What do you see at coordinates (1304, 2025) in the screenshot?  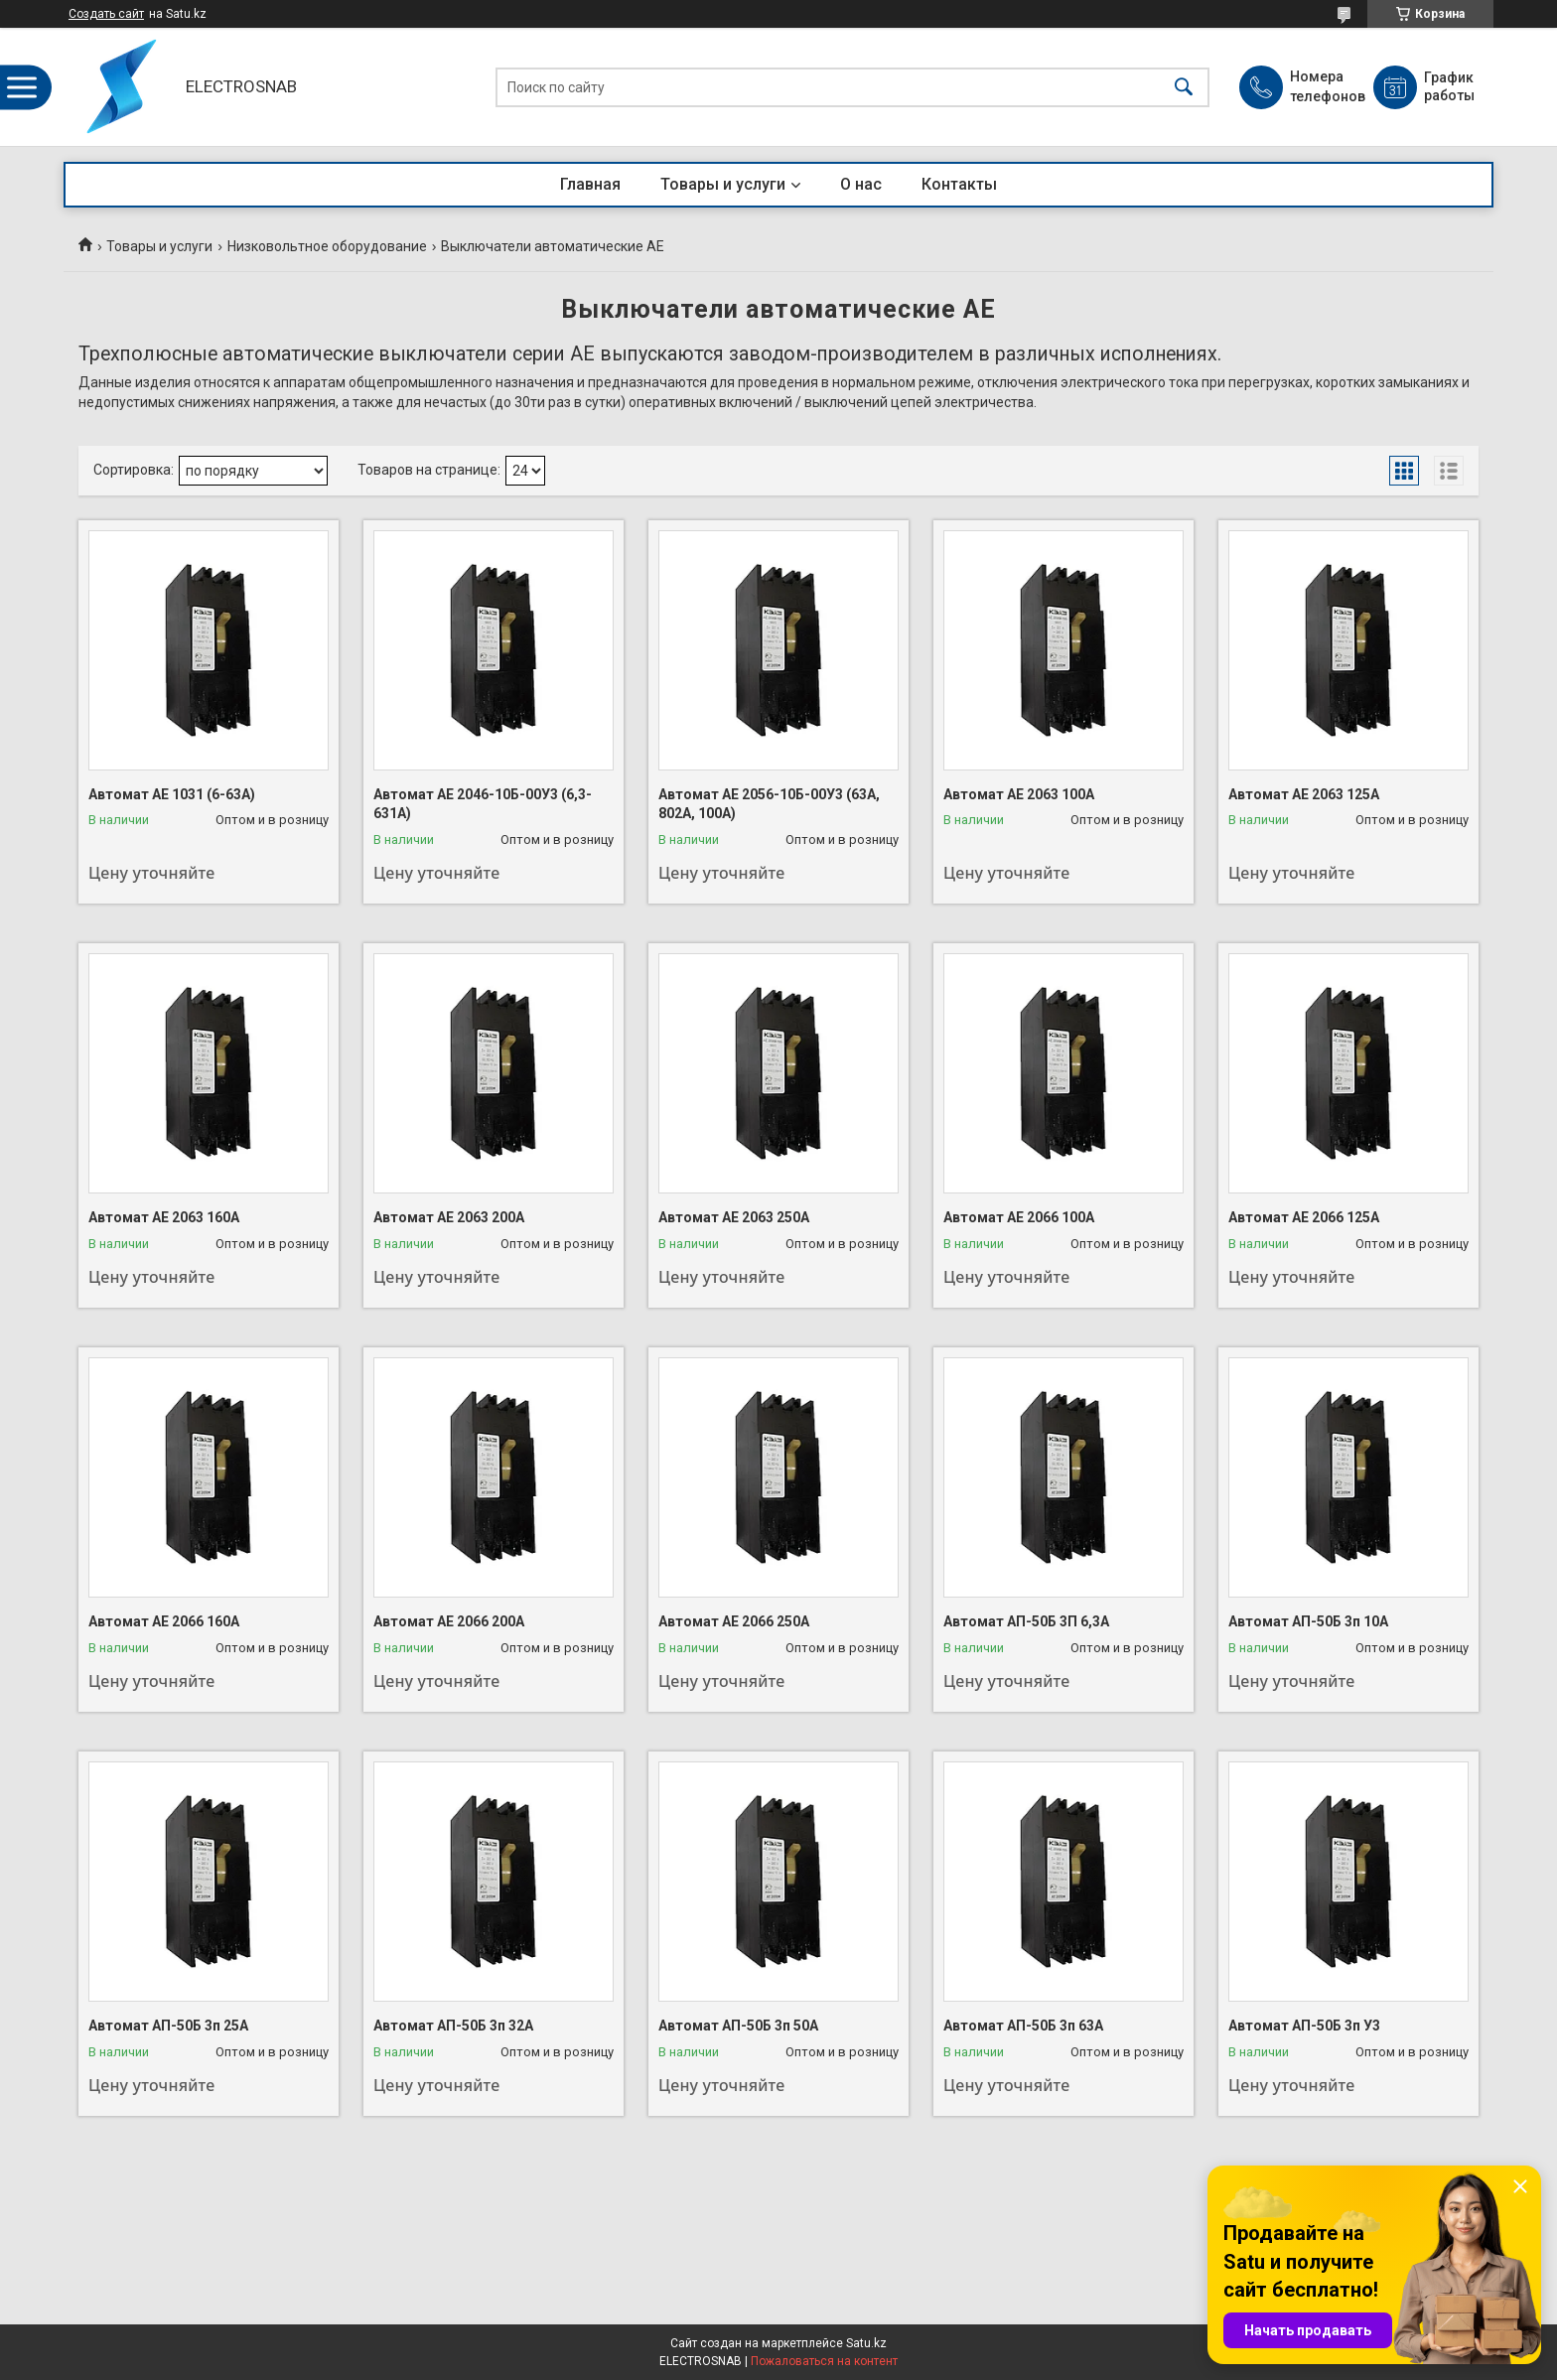 I see `Автомат АП-50Б 3п У3` at bounding box center [1304, 2025].